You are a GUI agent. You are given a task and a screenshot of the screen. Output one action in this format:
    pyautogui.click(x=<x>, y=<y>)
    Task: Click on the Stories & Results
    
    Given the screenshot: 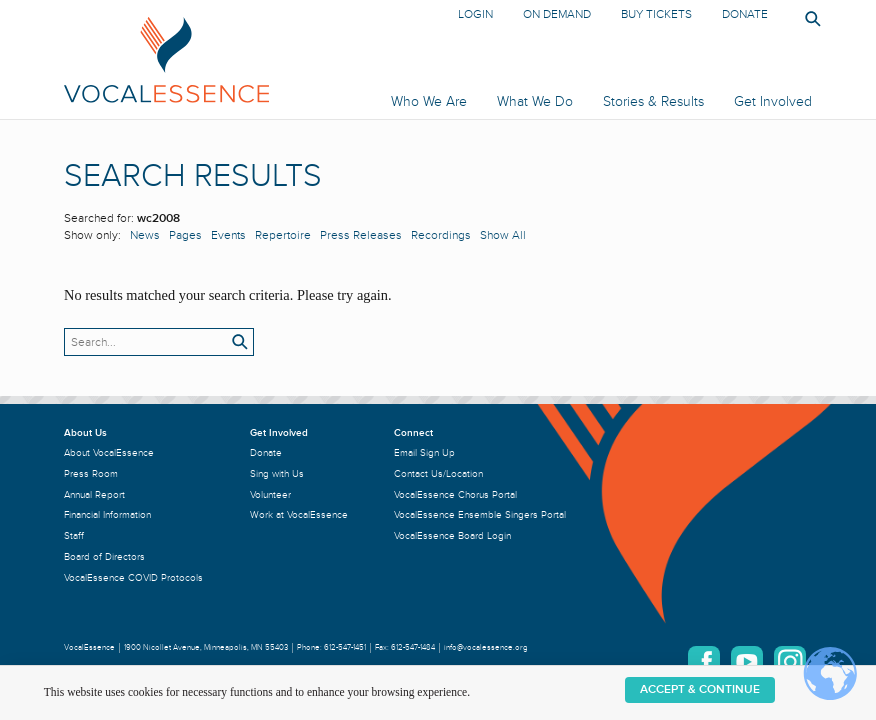 What is the action you would take?
    pyautogui.click(x=653, y=101)
    